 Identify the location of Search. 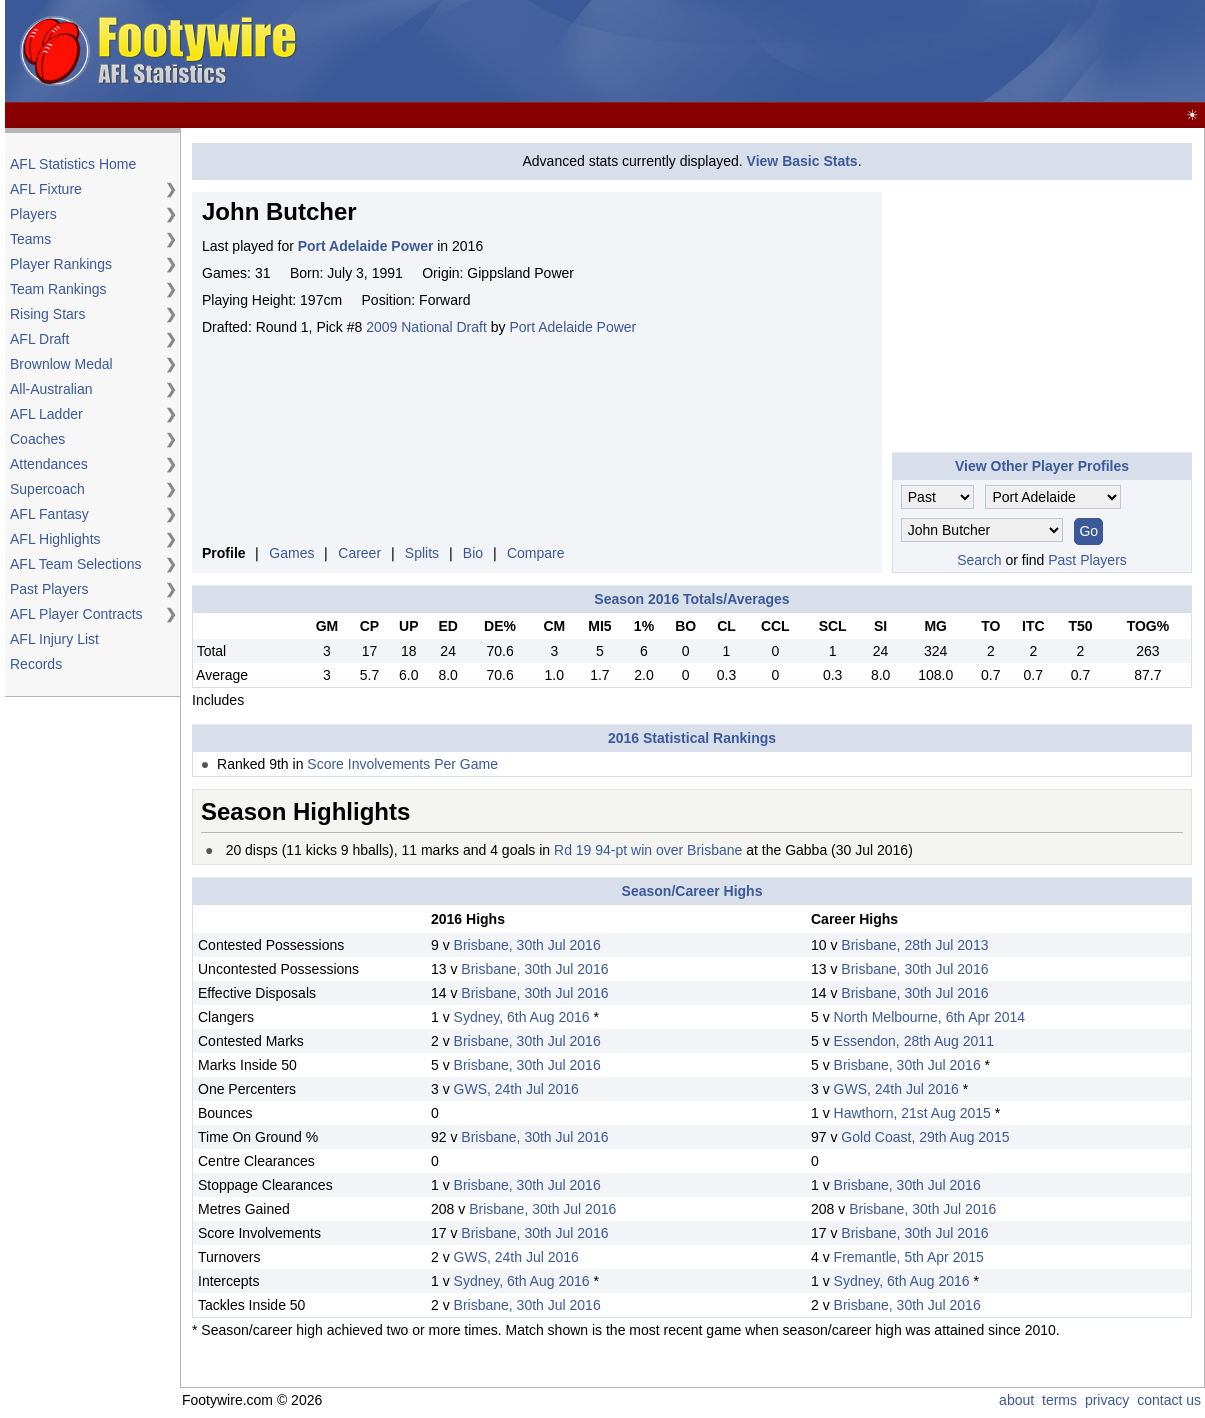
(979, 560).